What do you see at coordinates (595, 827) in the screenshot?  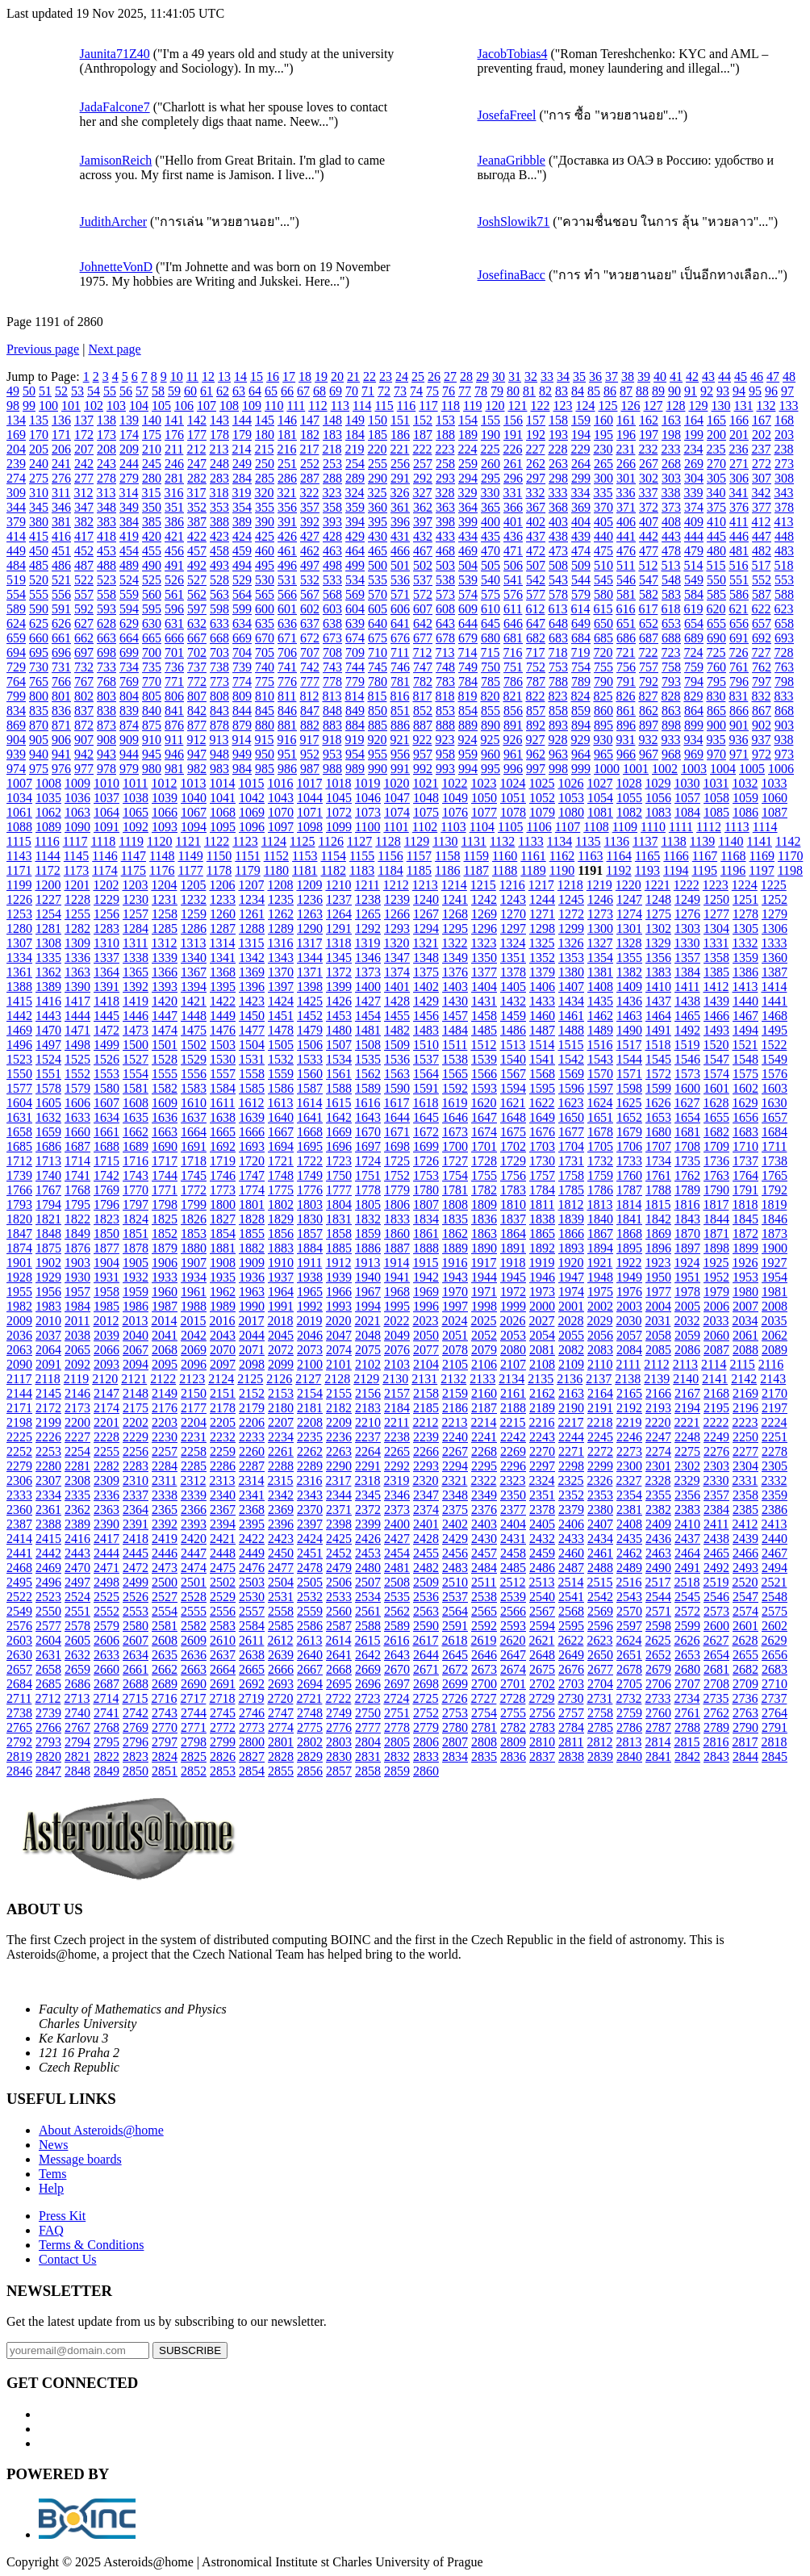 I see `1108` at bounding box center [595, 827].